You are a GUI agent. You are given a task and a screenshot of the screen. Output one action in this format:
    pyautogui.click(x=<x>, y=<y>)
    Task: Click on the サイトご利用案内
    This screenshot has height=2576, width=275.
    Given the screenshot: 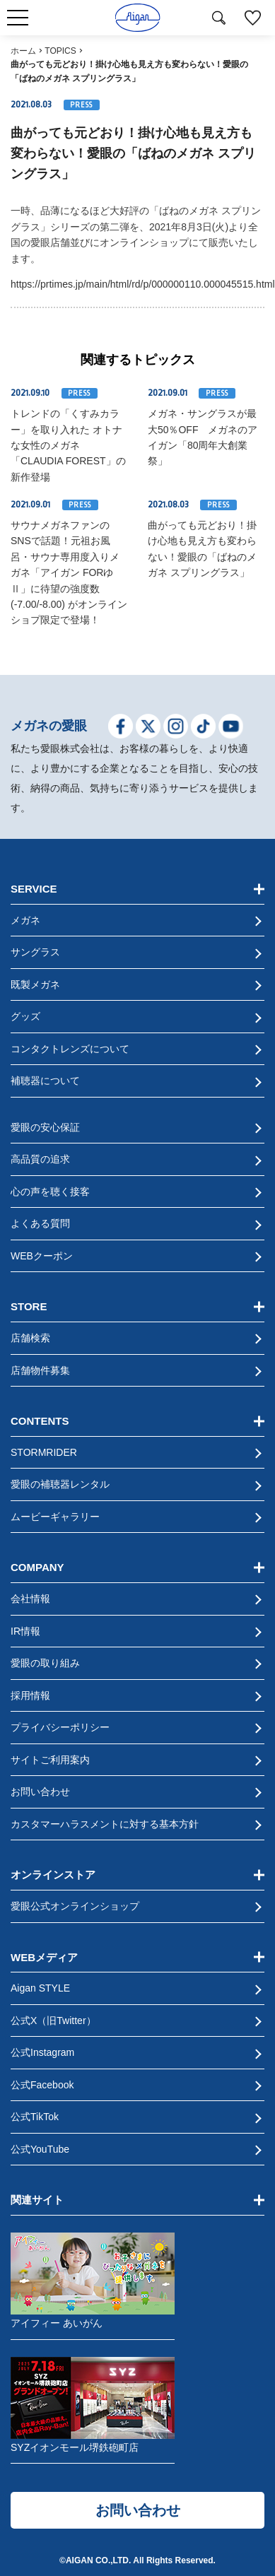 What is the action you would take?
    pyautogui.click(x=50, y=1759)
    